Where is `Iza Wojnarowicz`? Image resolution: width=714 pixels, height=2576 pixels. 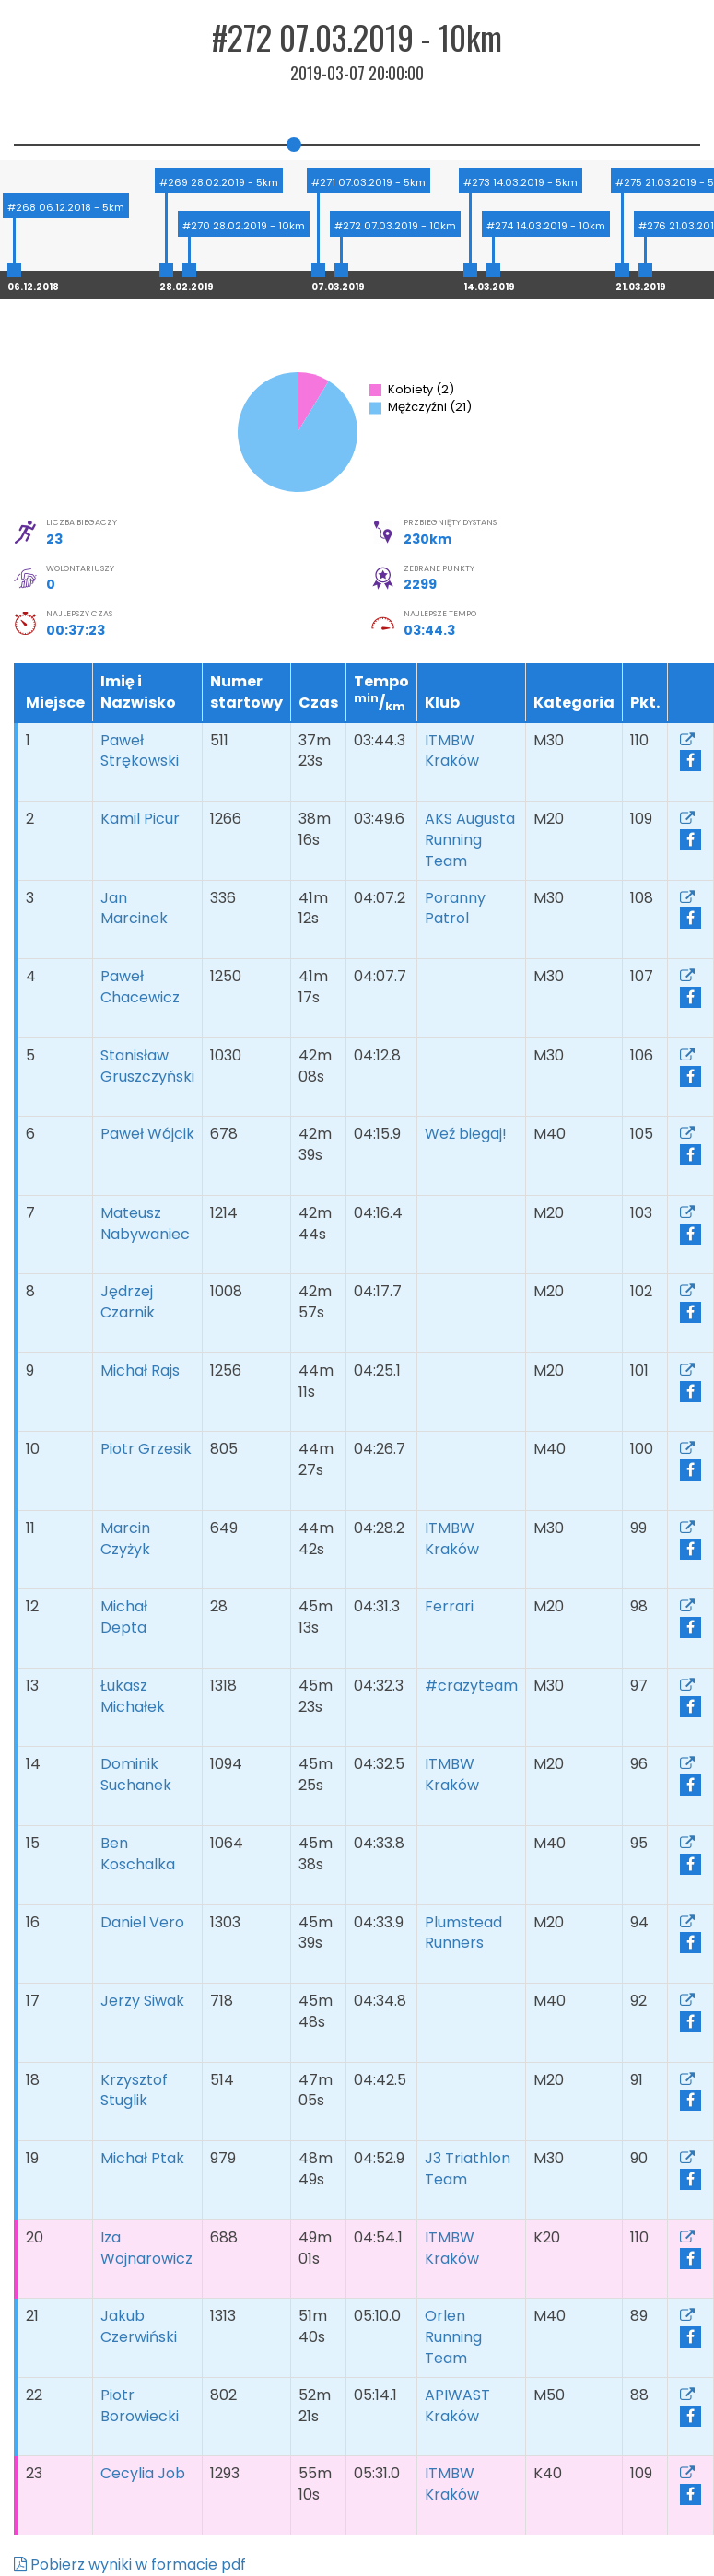 Iza Wojnarowicz is located at coordinates (146, 2248).